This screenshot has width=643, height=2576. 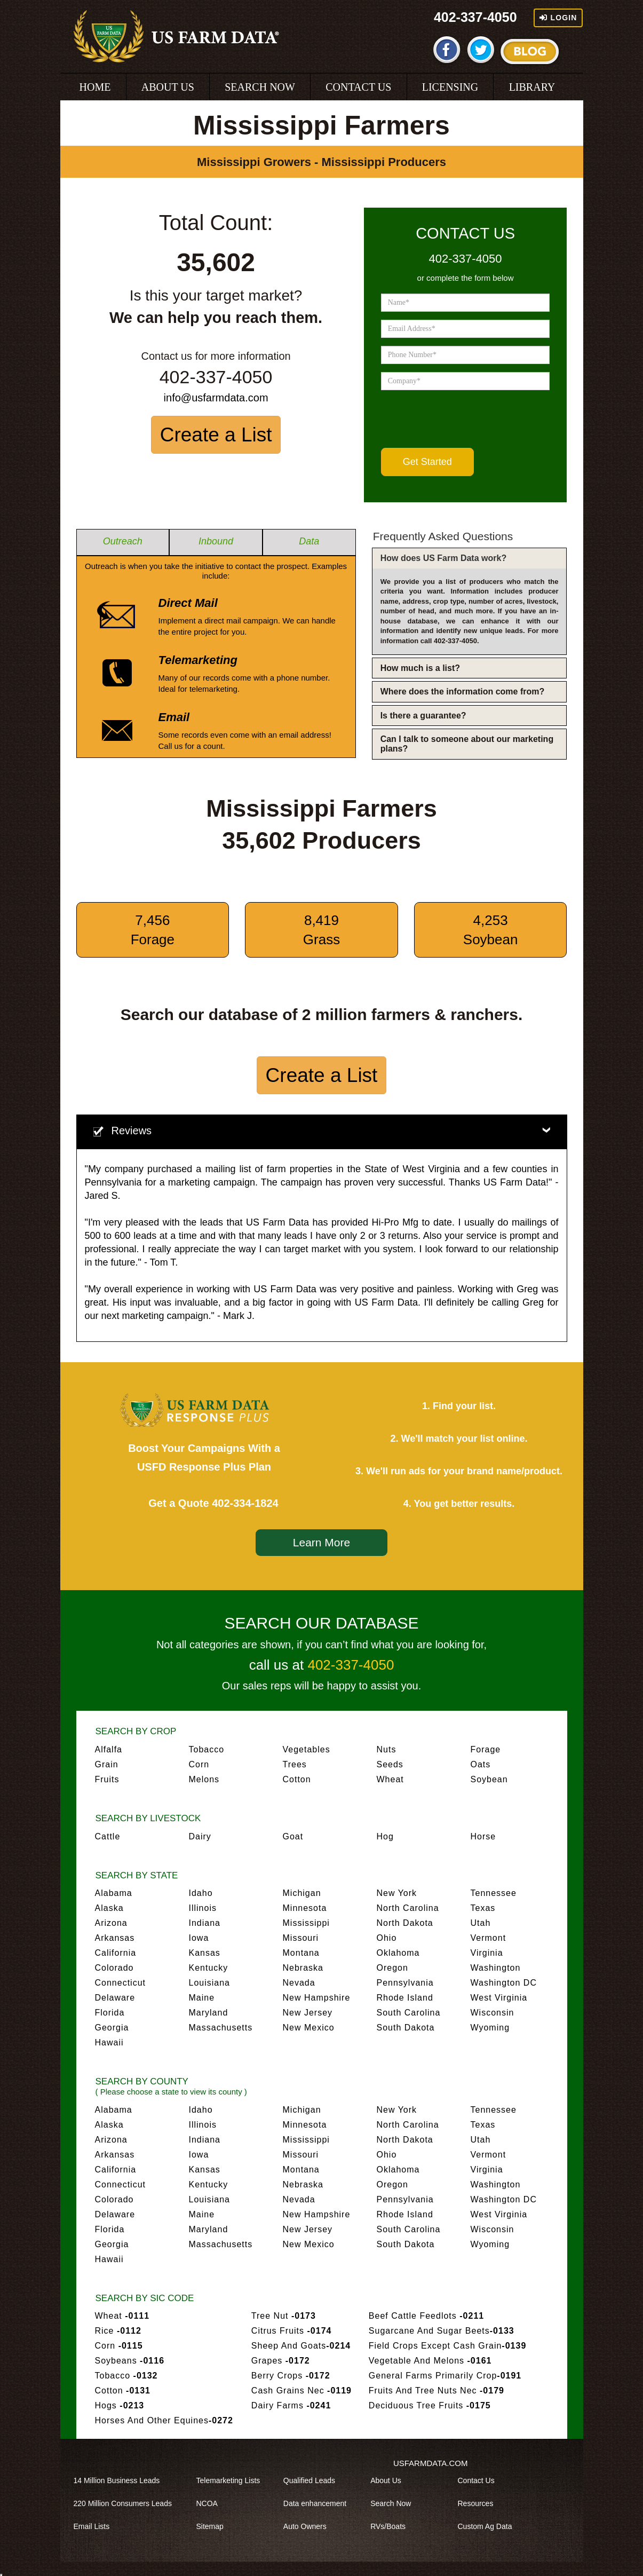 What do you see at coordinates (112, 2027) in the screenshot?
I see `Georgia` at bounding box center [112, 2027].